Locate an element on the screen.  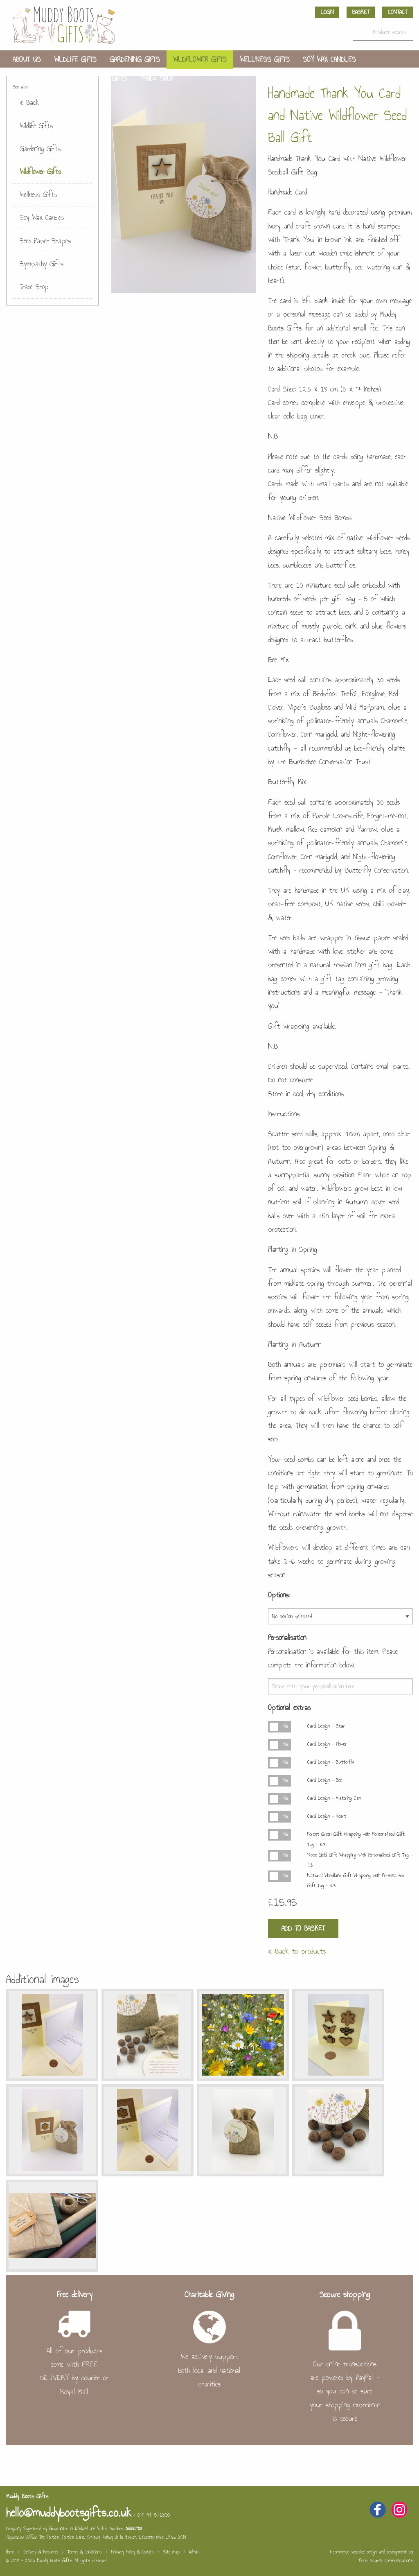
Card Design - Bee is located at coordinates (324, 1780).